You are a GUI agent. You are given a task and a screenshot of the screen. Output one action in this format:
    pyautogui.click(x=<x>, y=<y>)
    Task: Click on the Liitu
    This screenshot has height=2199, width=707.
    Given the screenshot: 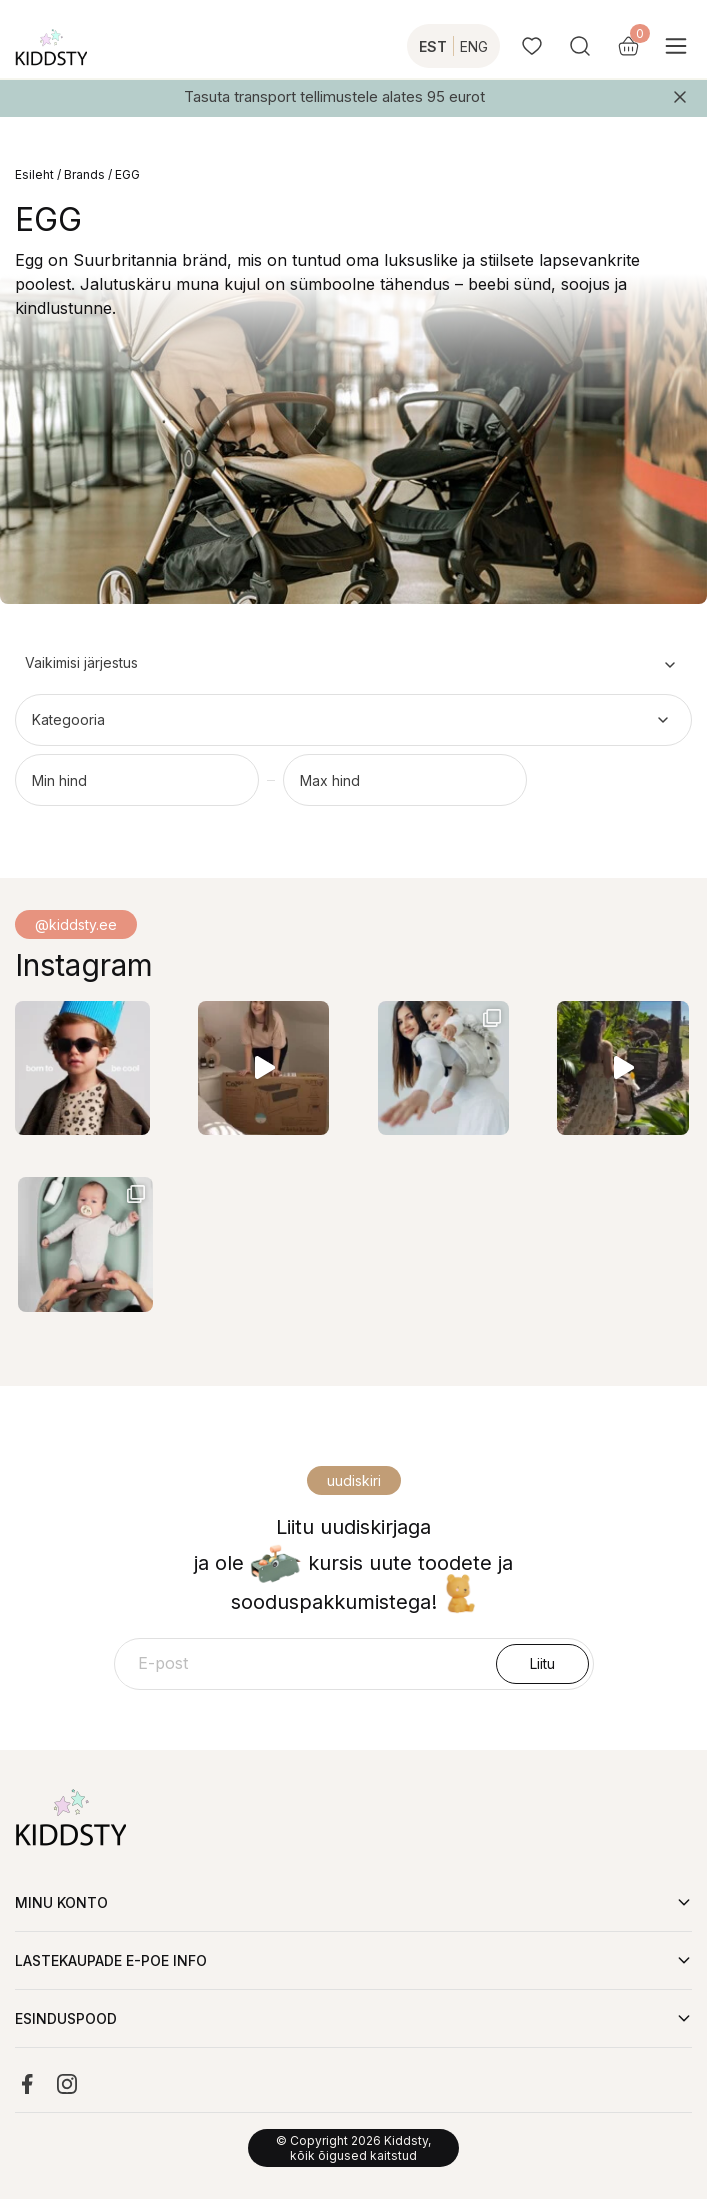 What is the action you would take?
    pyautogui.click(x=542, y=1663)
    